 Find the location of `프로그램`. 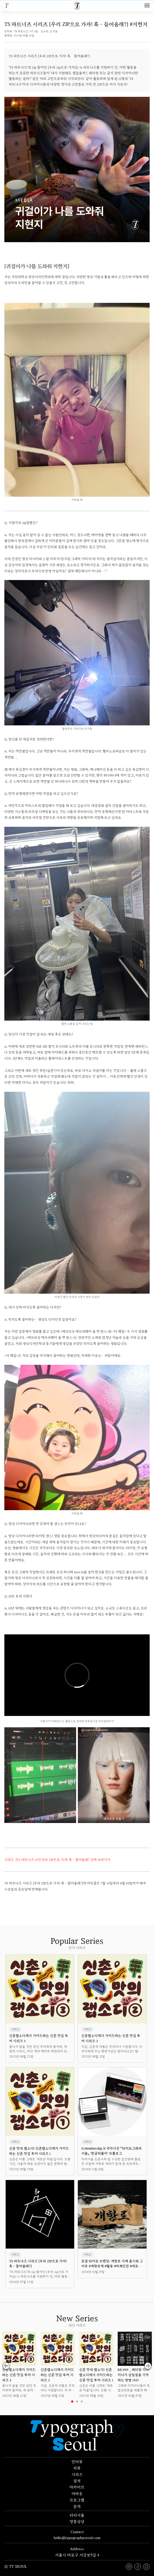

프로그램 is located at coordinates (77, 2500).